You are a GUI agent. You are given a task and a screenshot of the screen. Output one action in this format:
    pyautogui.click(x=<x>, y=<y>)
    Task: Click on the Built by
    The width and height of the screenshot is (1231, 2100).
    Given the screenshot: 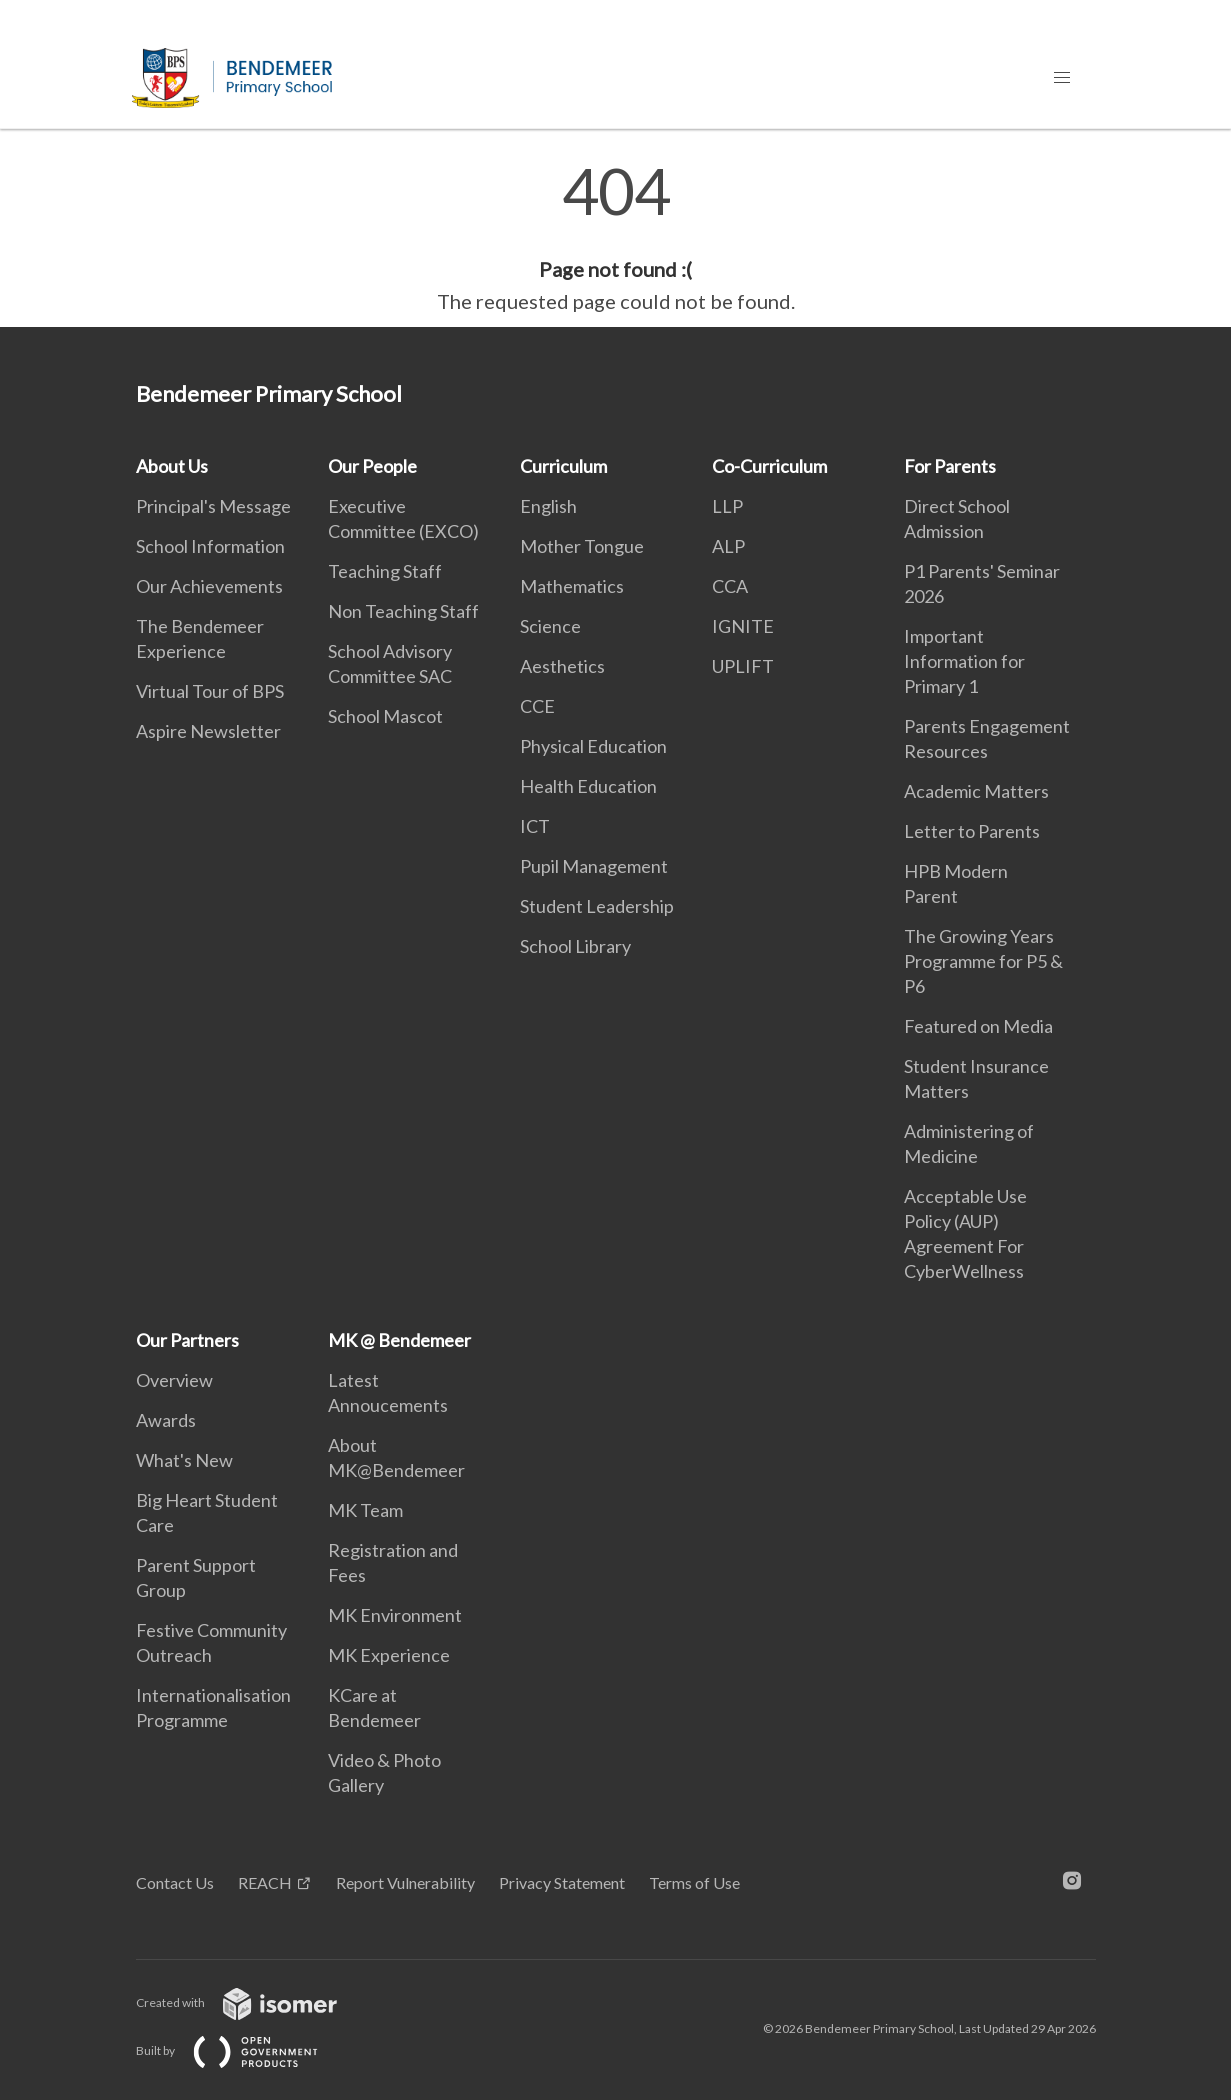 What is the action you would take?
    pyautogui.click(x=243, y=2050)
    